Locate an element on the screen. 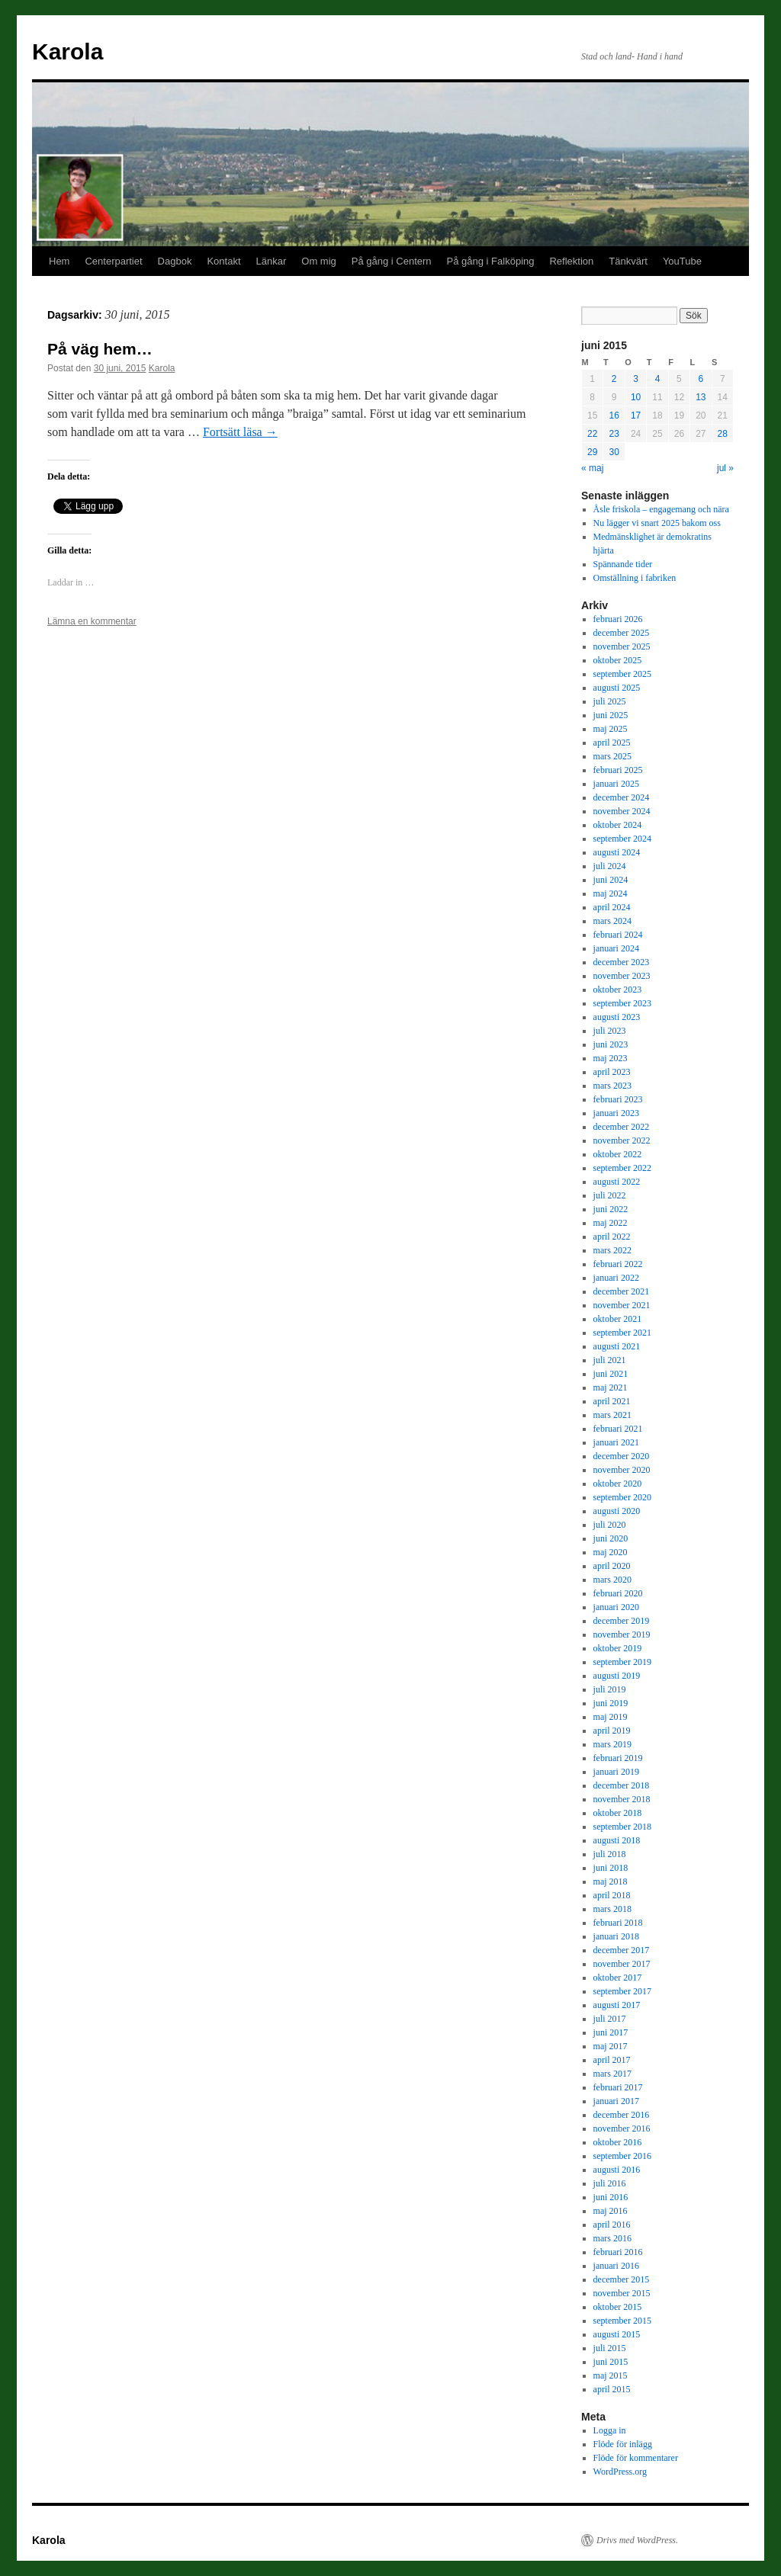 This screenshot has width=781, height=2576. juli 2020 is located at coordinates (609, 1524).